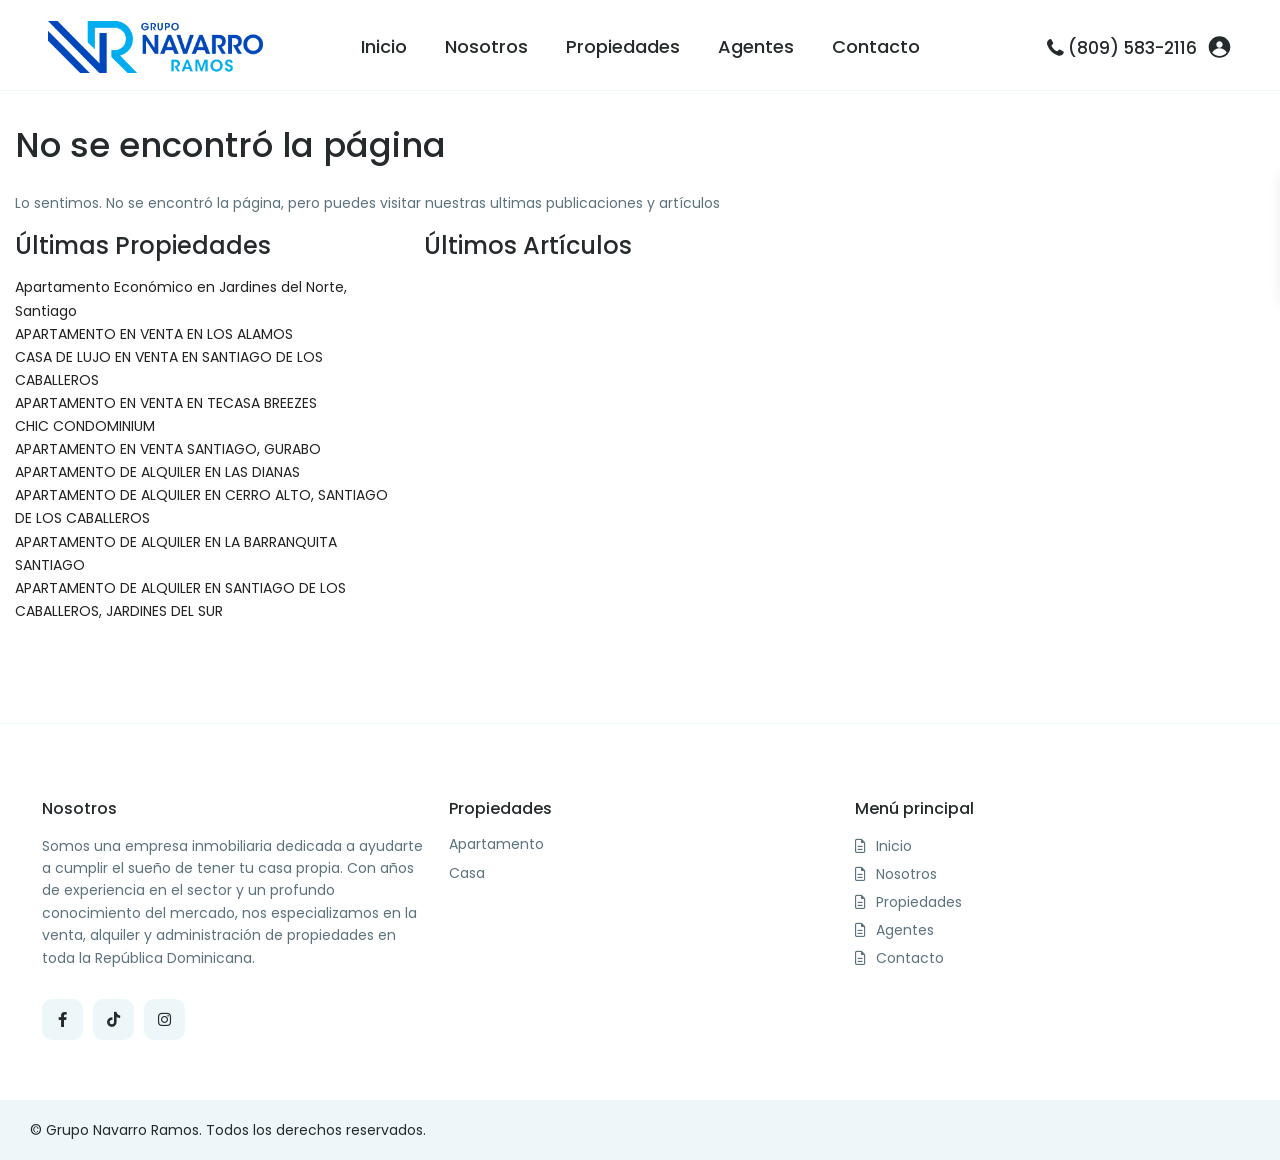 The image size is (1280, 1160). Describe the element at coordinates (62, 1019) in the screenshot. I see `[facebook]` at that location.